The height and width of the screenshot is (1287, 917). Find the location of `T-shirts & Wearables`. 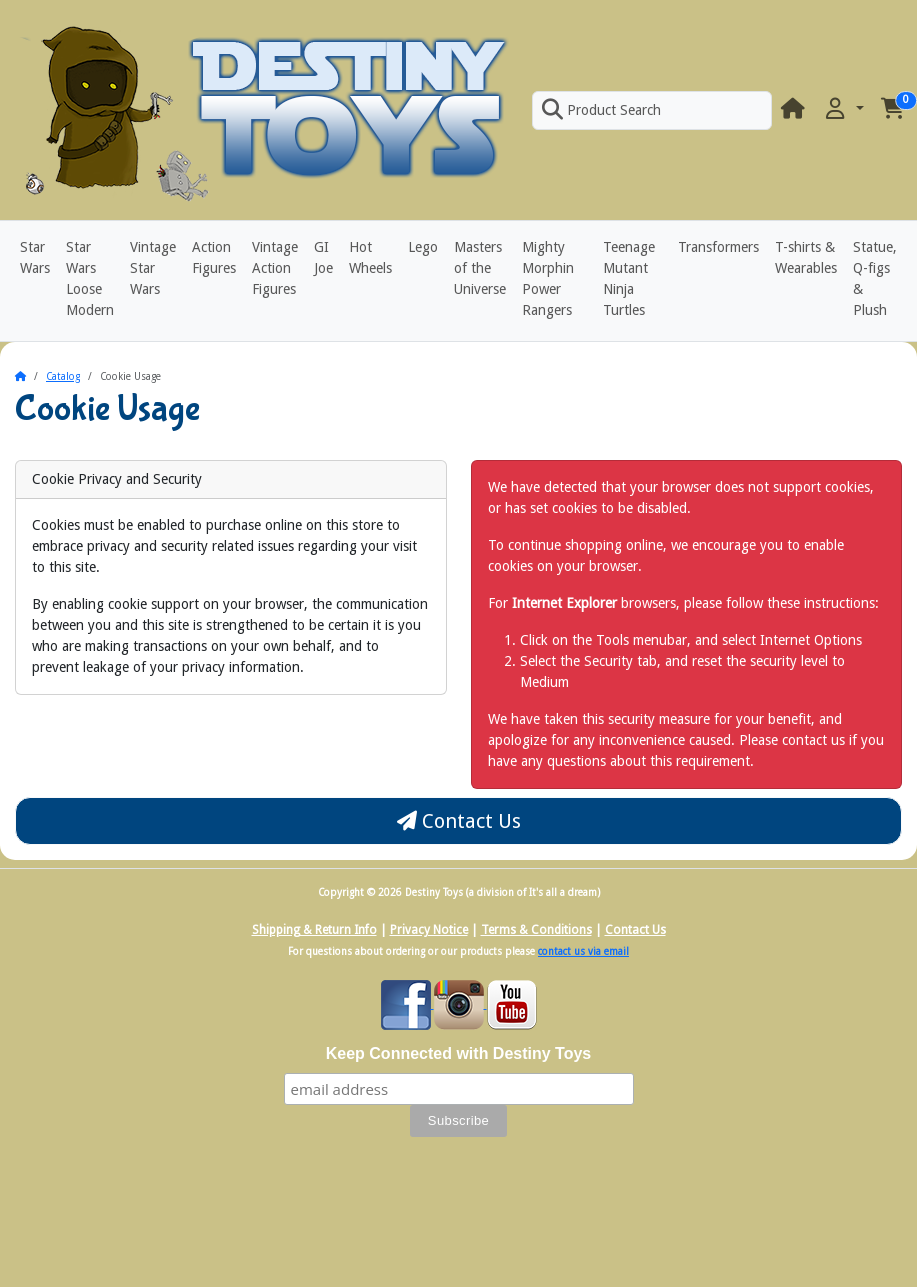

T-shirts & Wearables is located at coordinates (806, 257).